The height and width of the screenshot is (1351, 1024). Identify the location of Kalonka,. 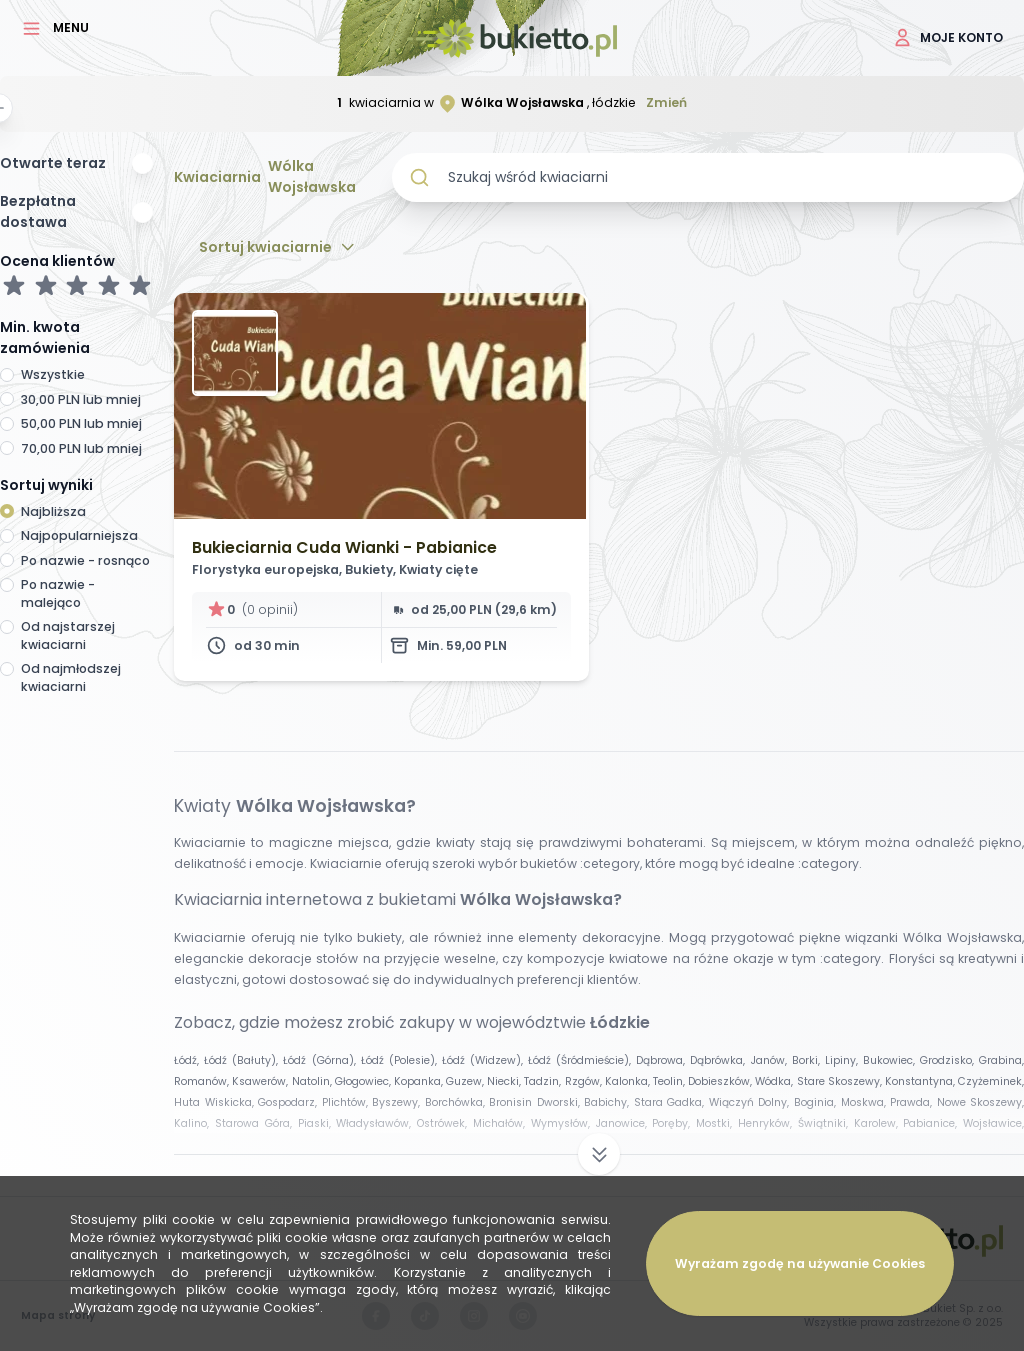
(629, 1081).